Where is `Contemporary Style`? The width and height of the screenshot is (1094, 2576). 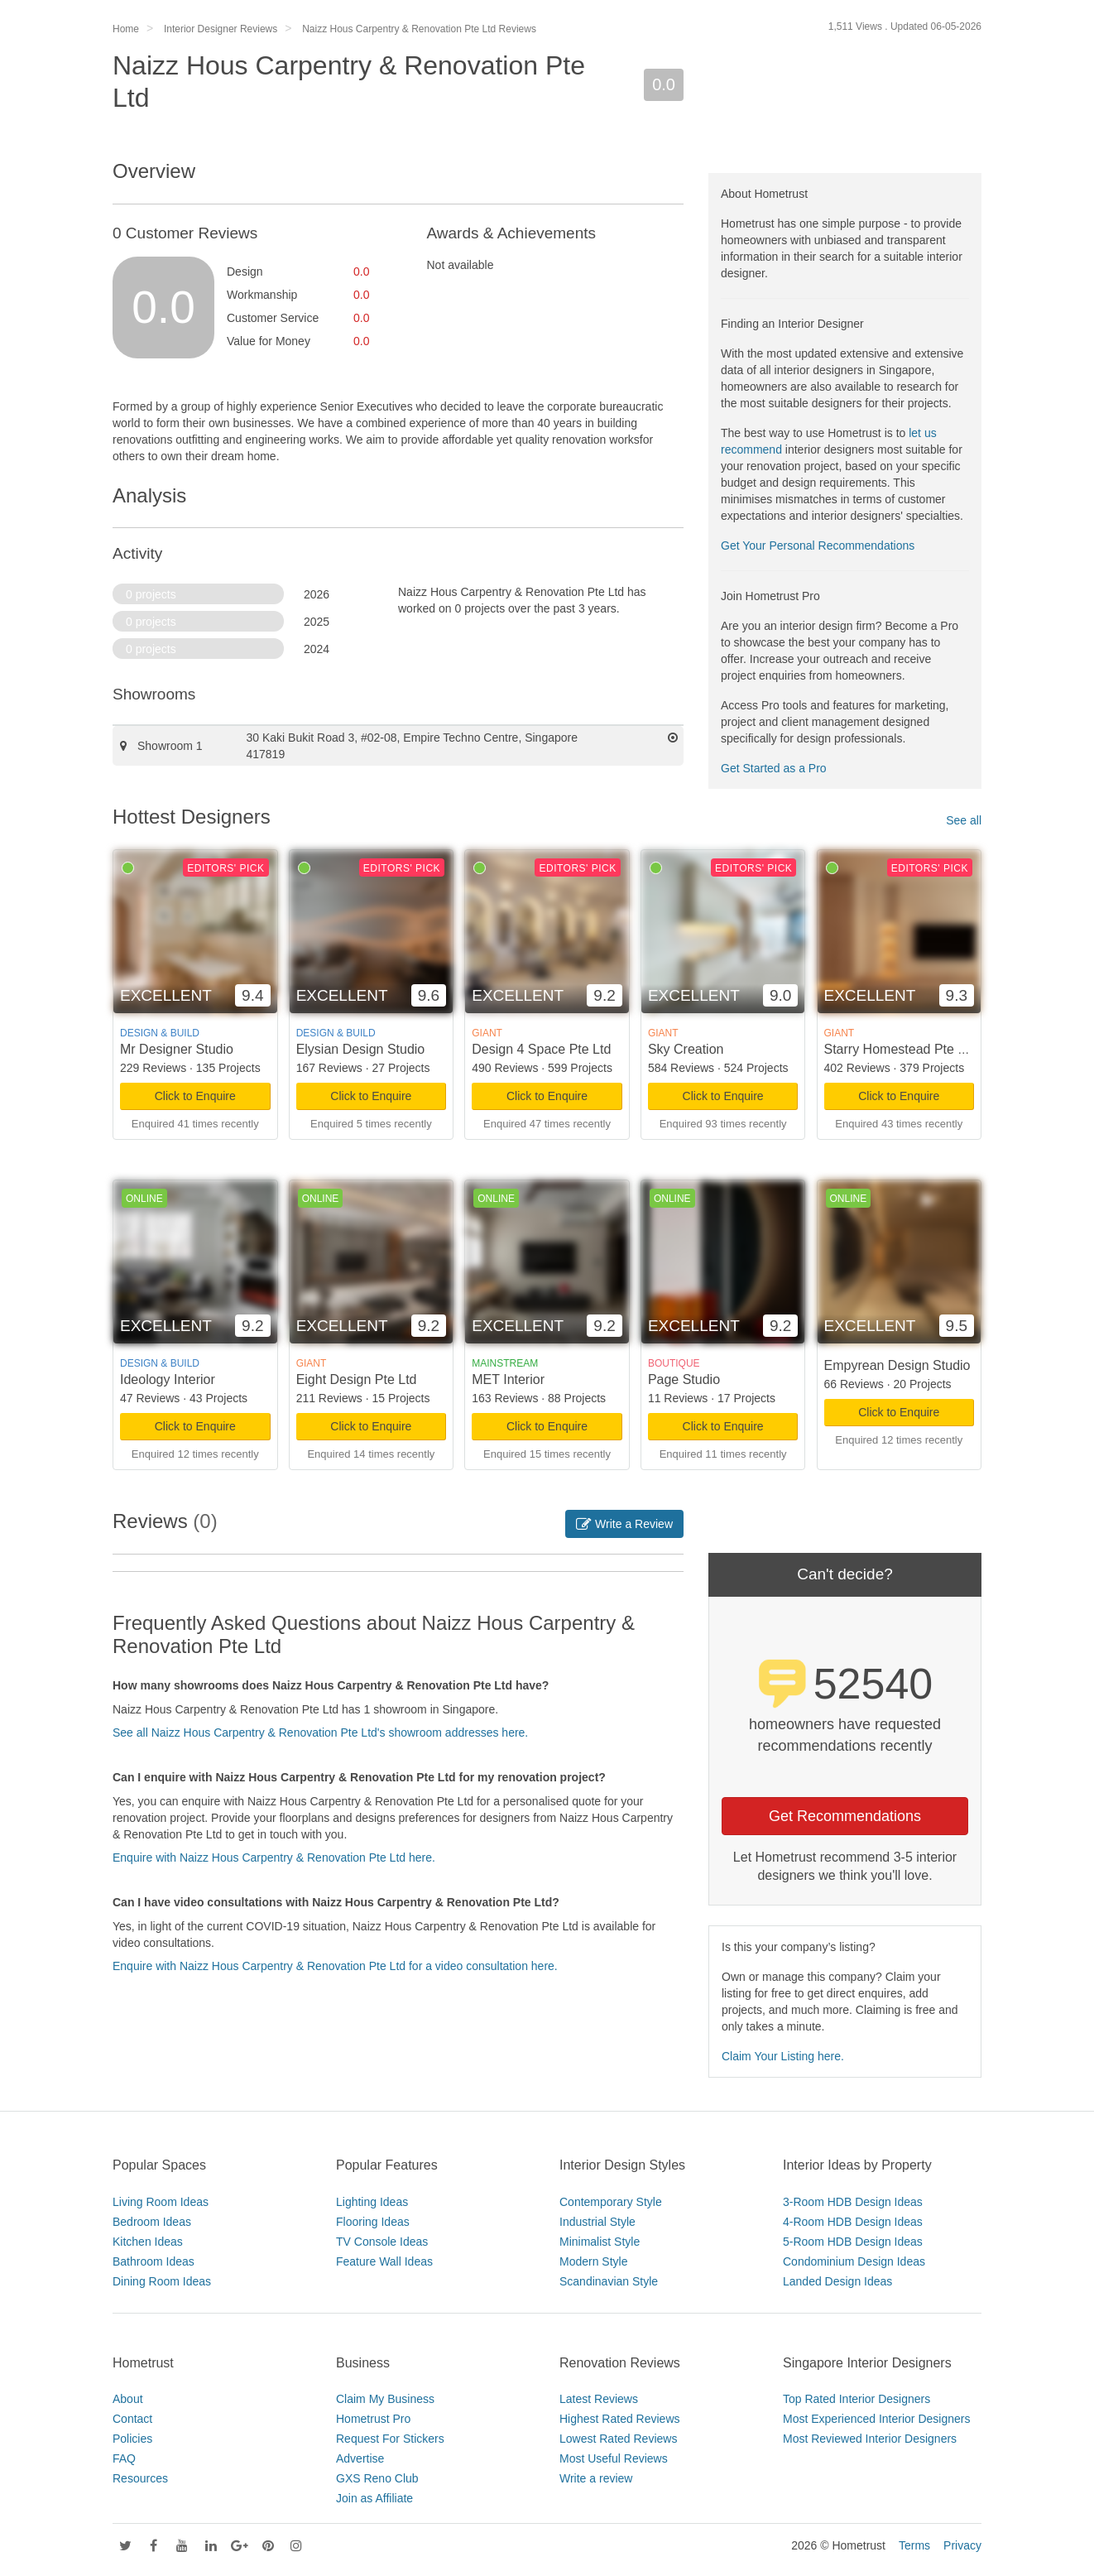 Contemporary Style is located at coordinates (610, 2201).